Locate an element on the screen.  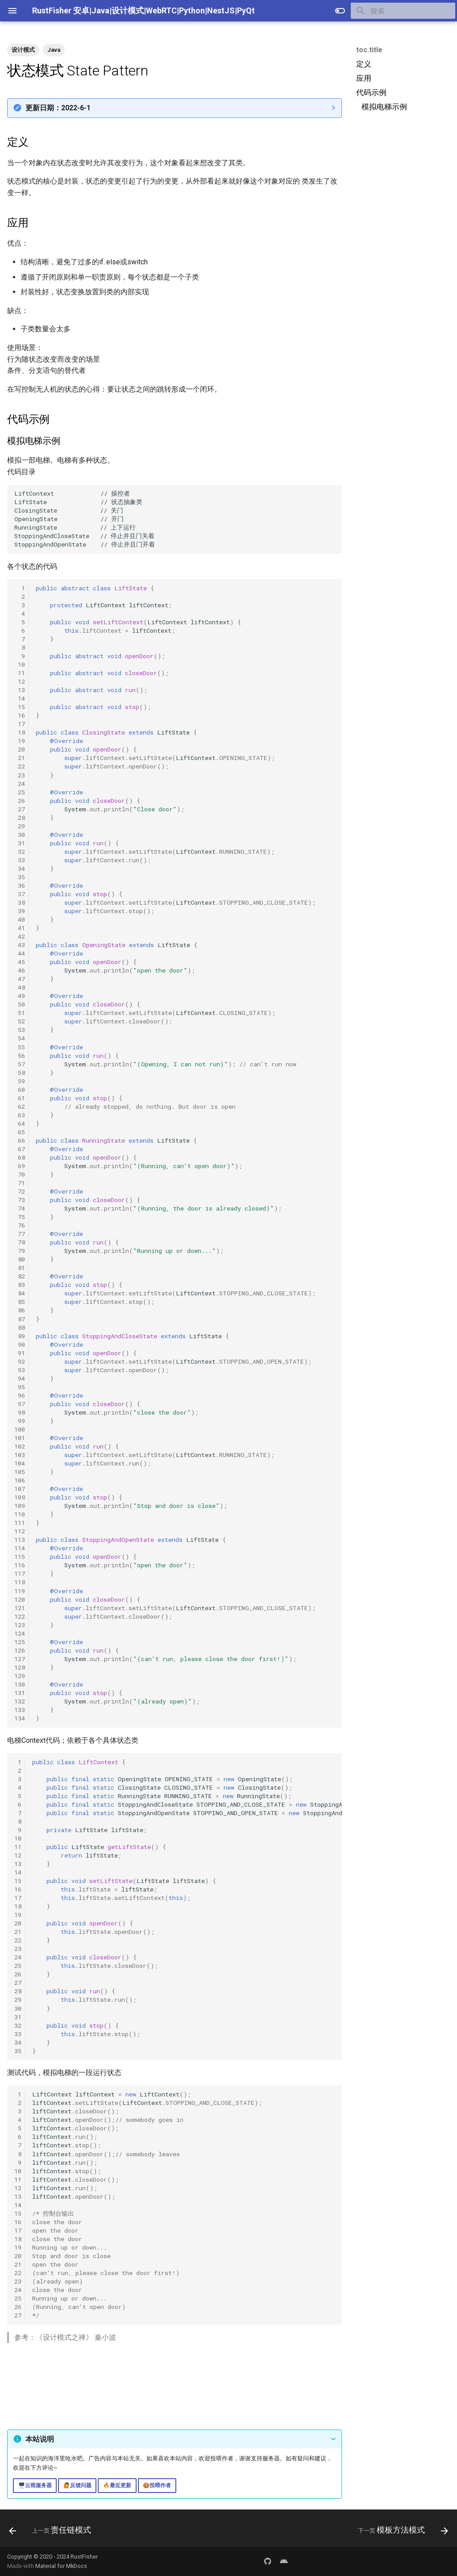
80 is located at coordinates (19, 1259).